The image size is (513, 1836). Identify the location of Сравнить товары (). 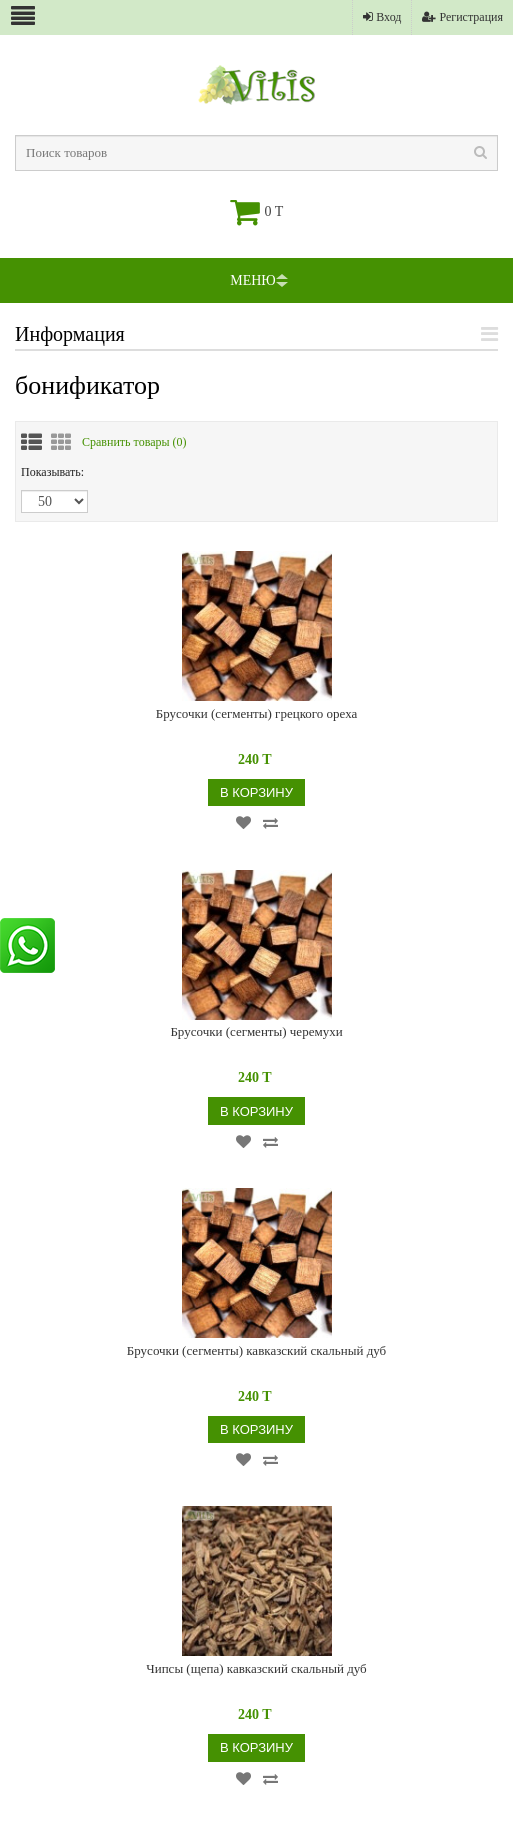
(134, 442).